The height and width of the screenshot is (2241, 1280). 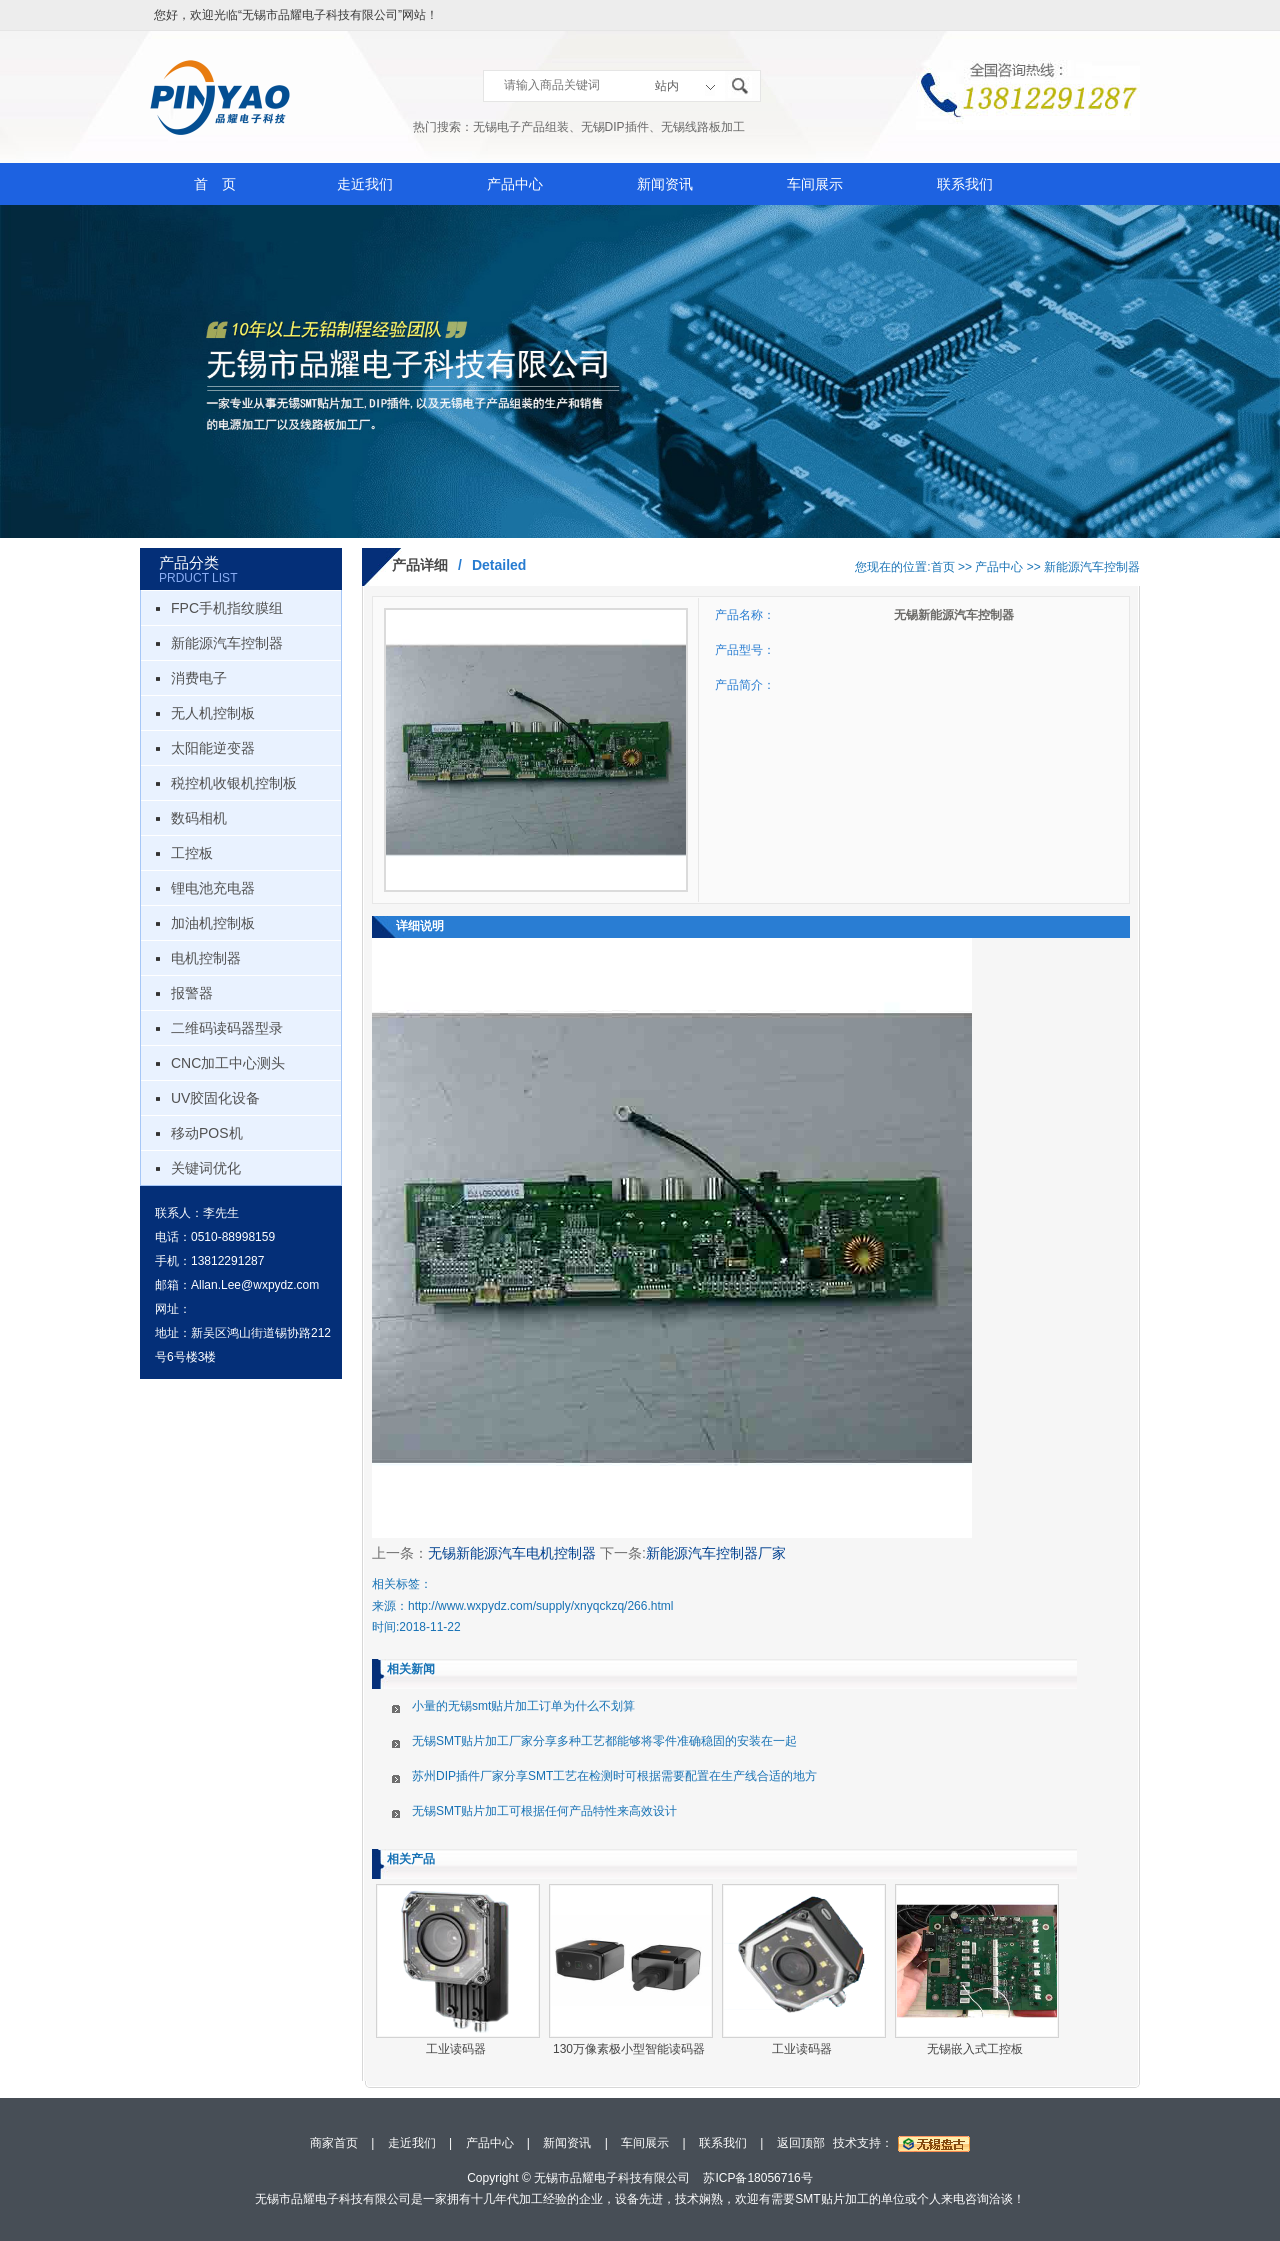 I want to click on 加油机控制板, so click(x=213, y=923).